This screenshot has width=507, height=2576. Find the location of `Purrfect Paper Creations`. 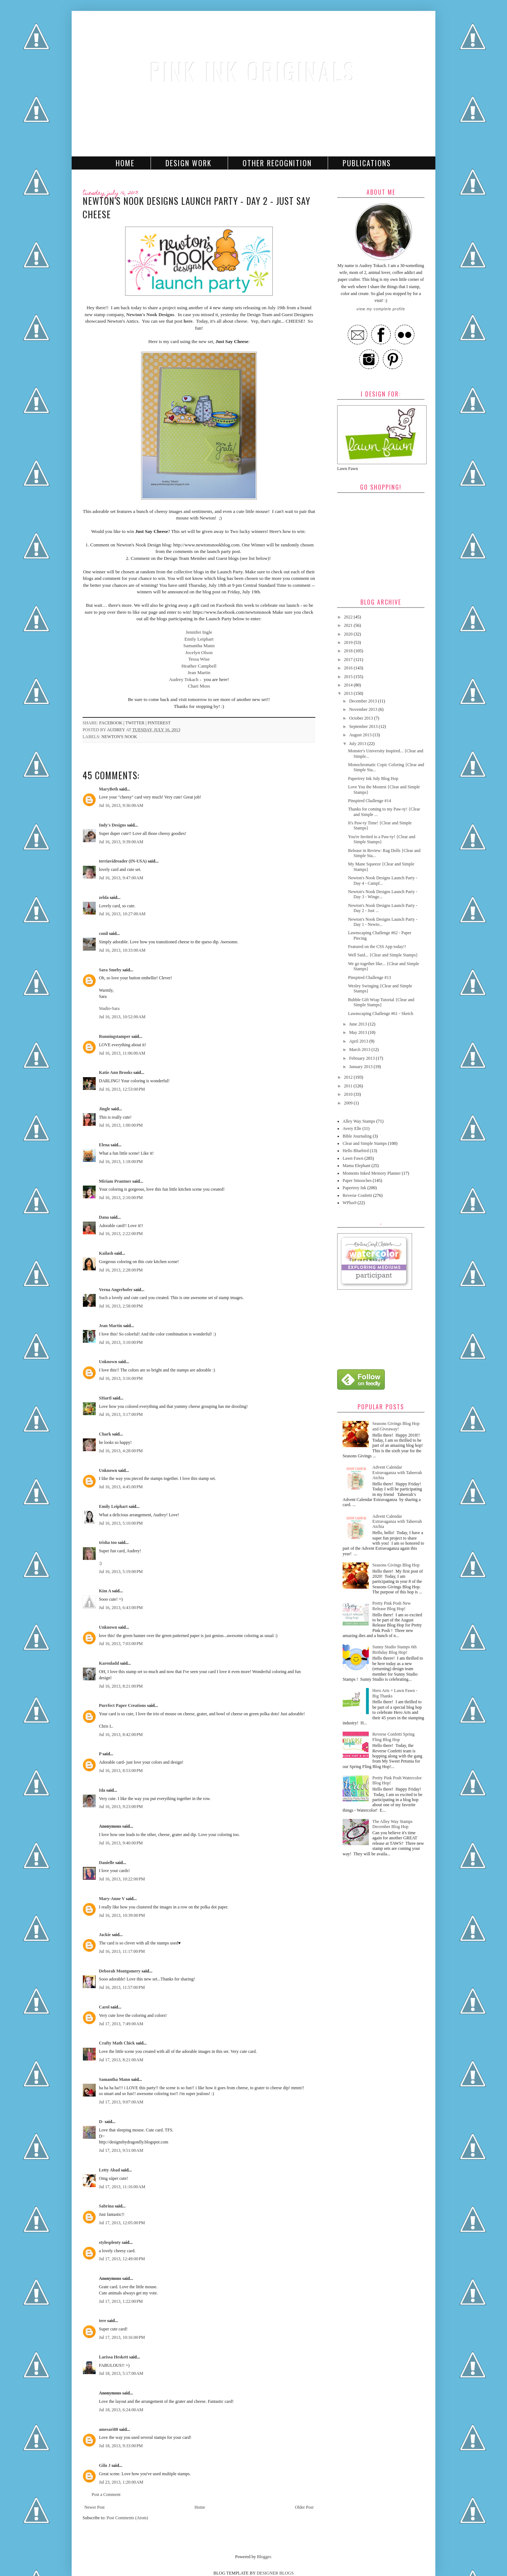

Purrfect Paper Creations is located at coordinates (122, 1705).